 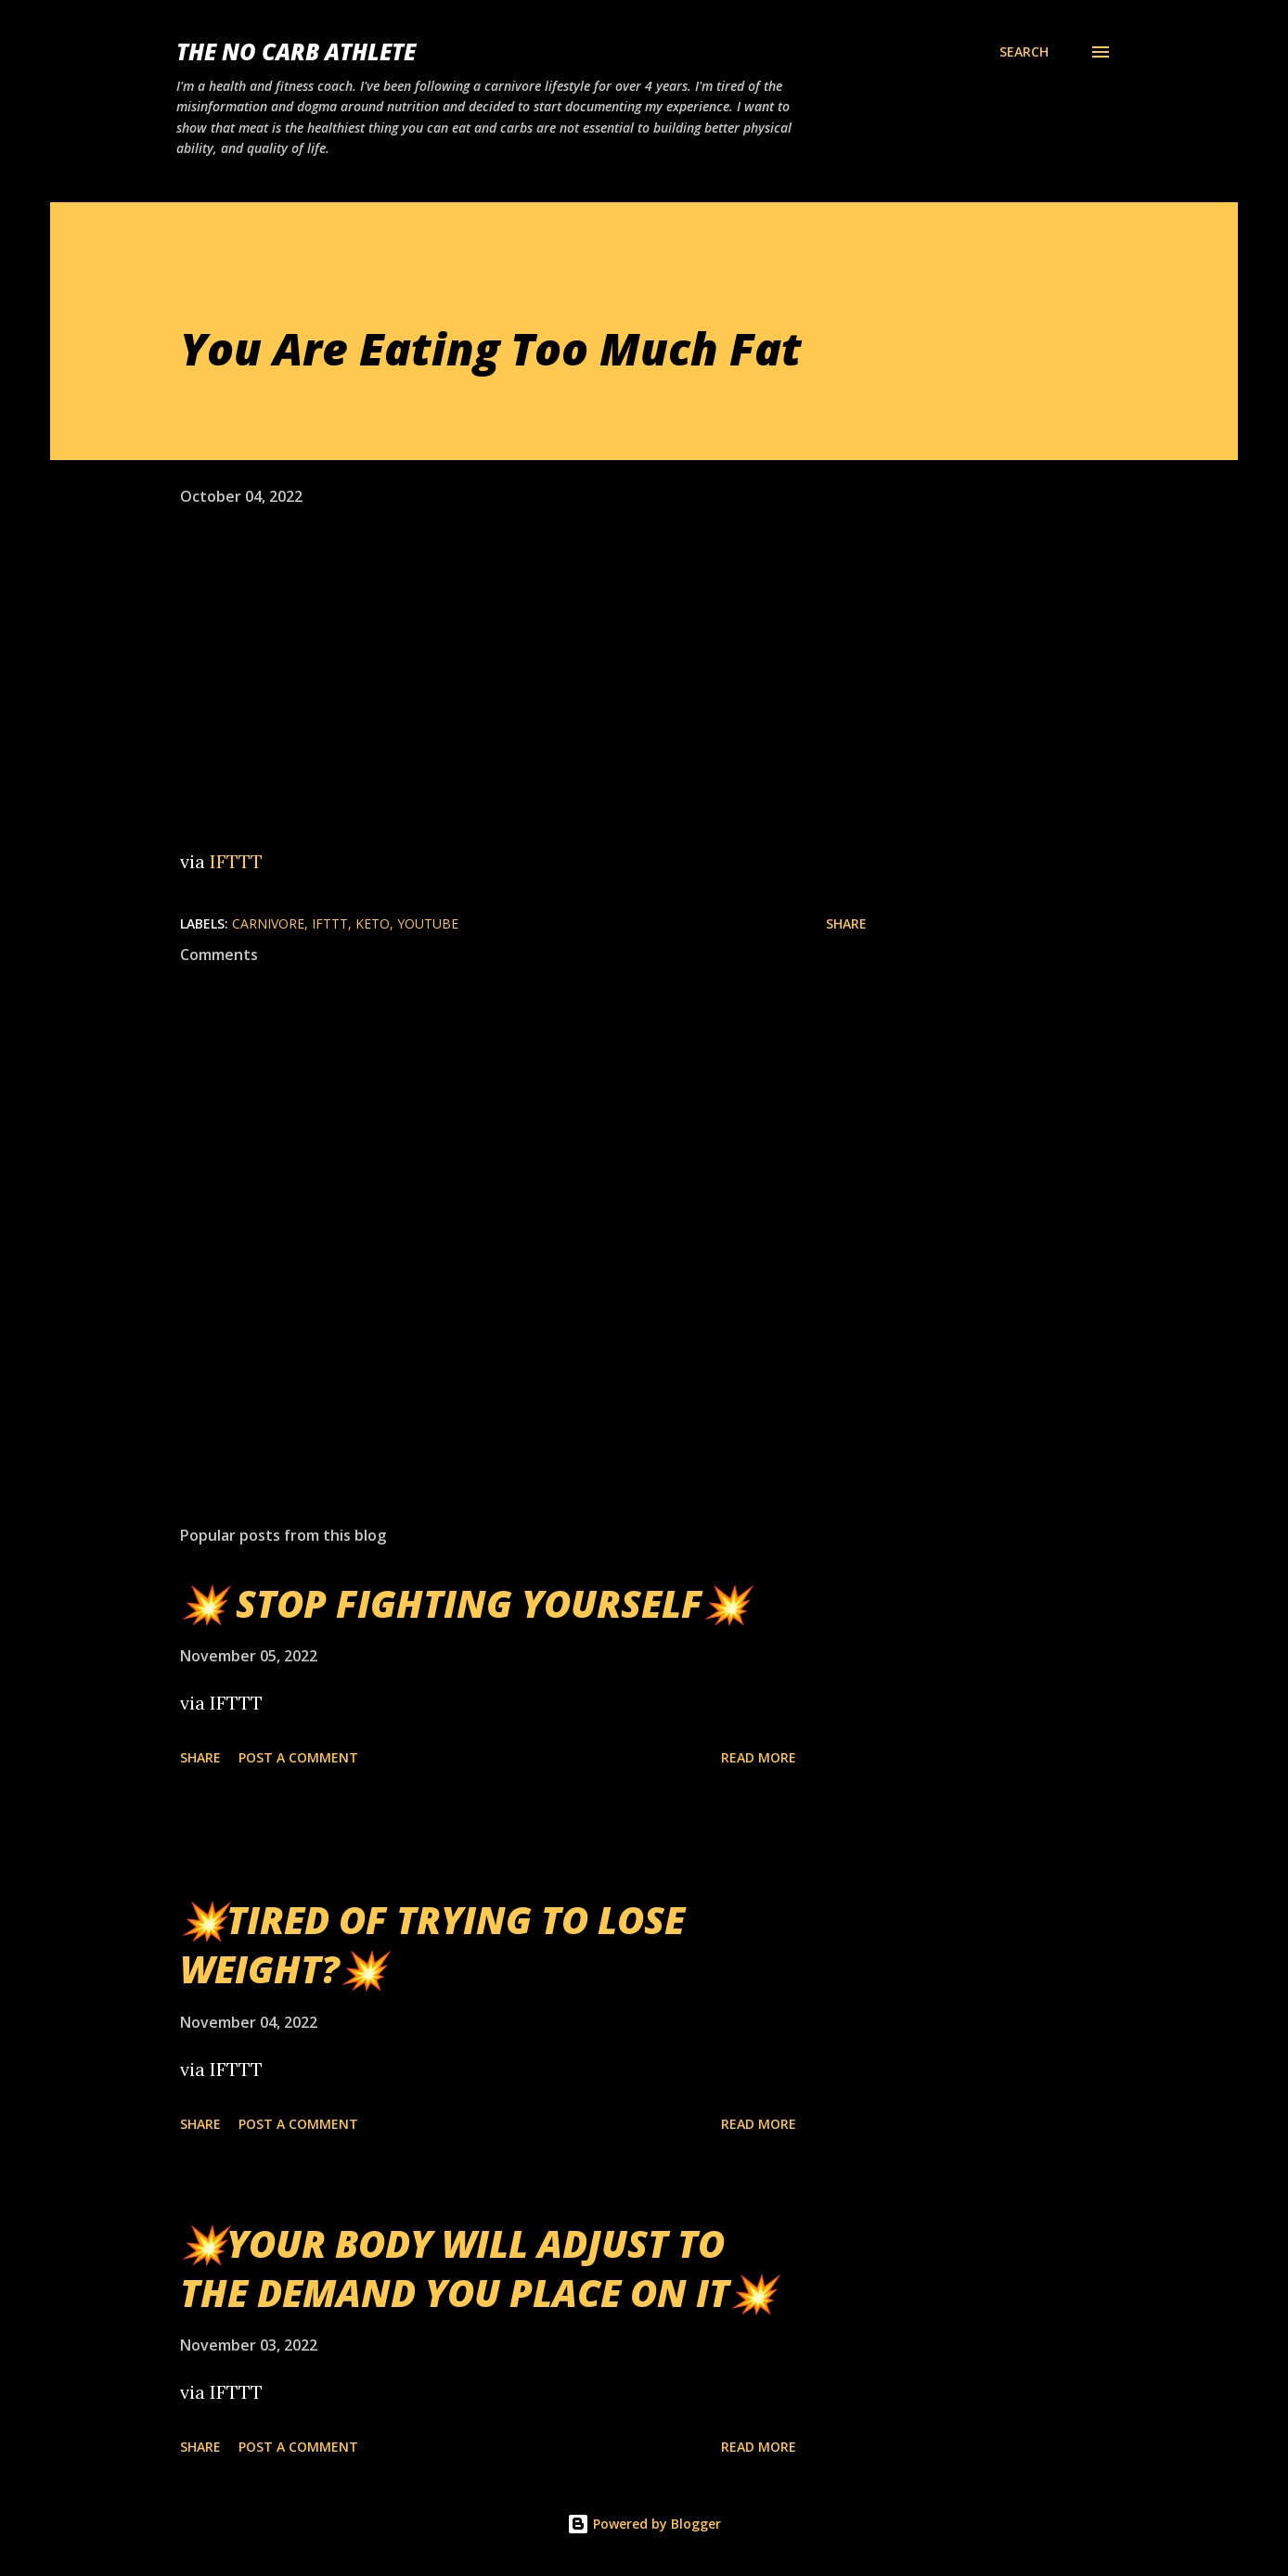 What do you see at coordinates (644, 2523) in the screenshot?
I see `Powered by Blogger` at bounding box center [644, 2523].